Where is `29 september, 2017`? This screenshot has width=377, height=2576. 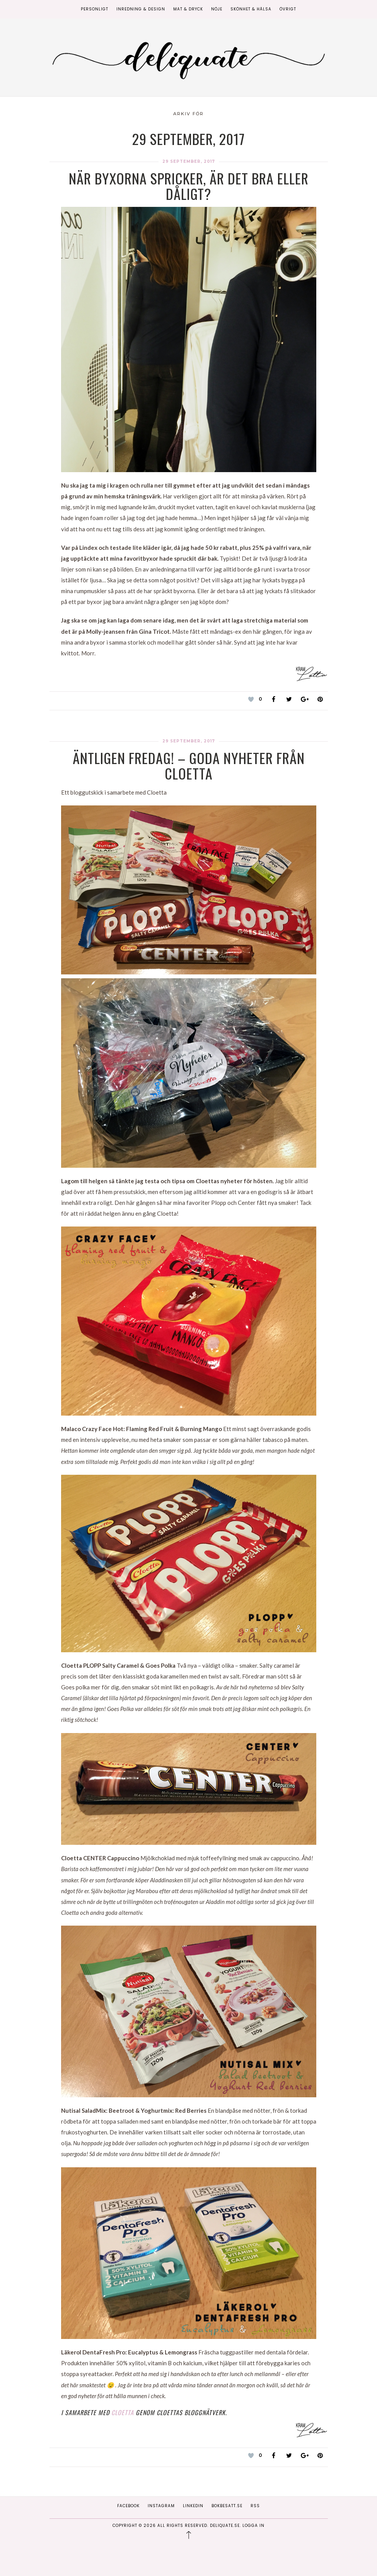 29 september, 2017 is located at coordinates (188, 161).